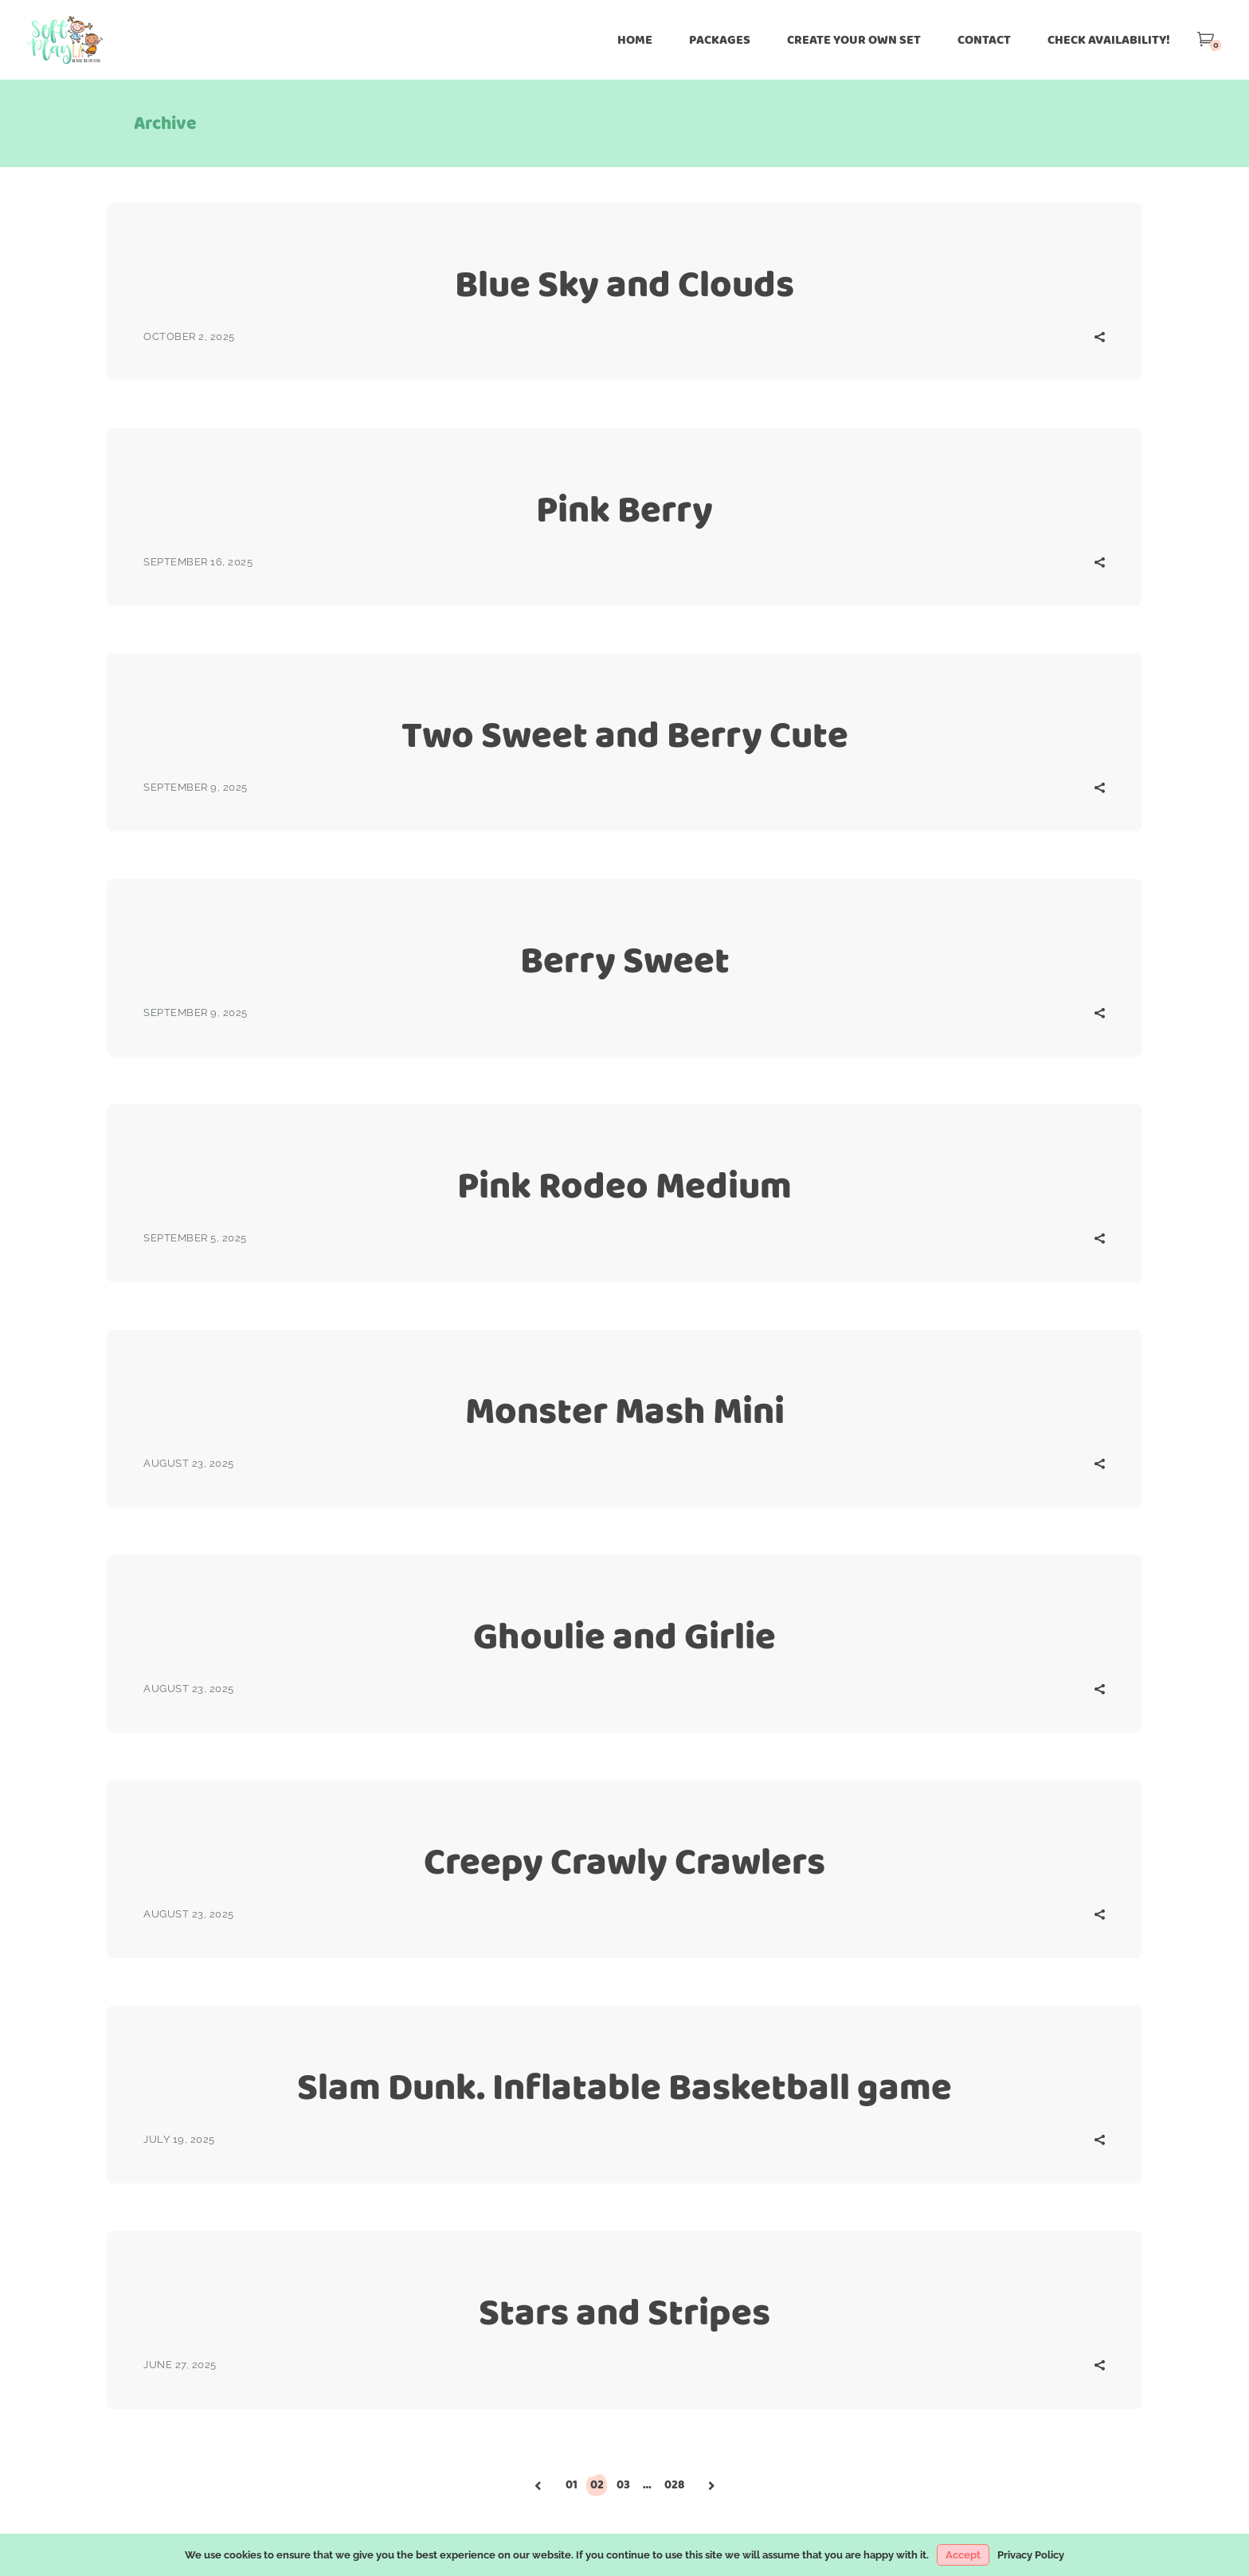 This screenshot has height=2576, width=1249. I want to click on Accept, so click(963, 2555).